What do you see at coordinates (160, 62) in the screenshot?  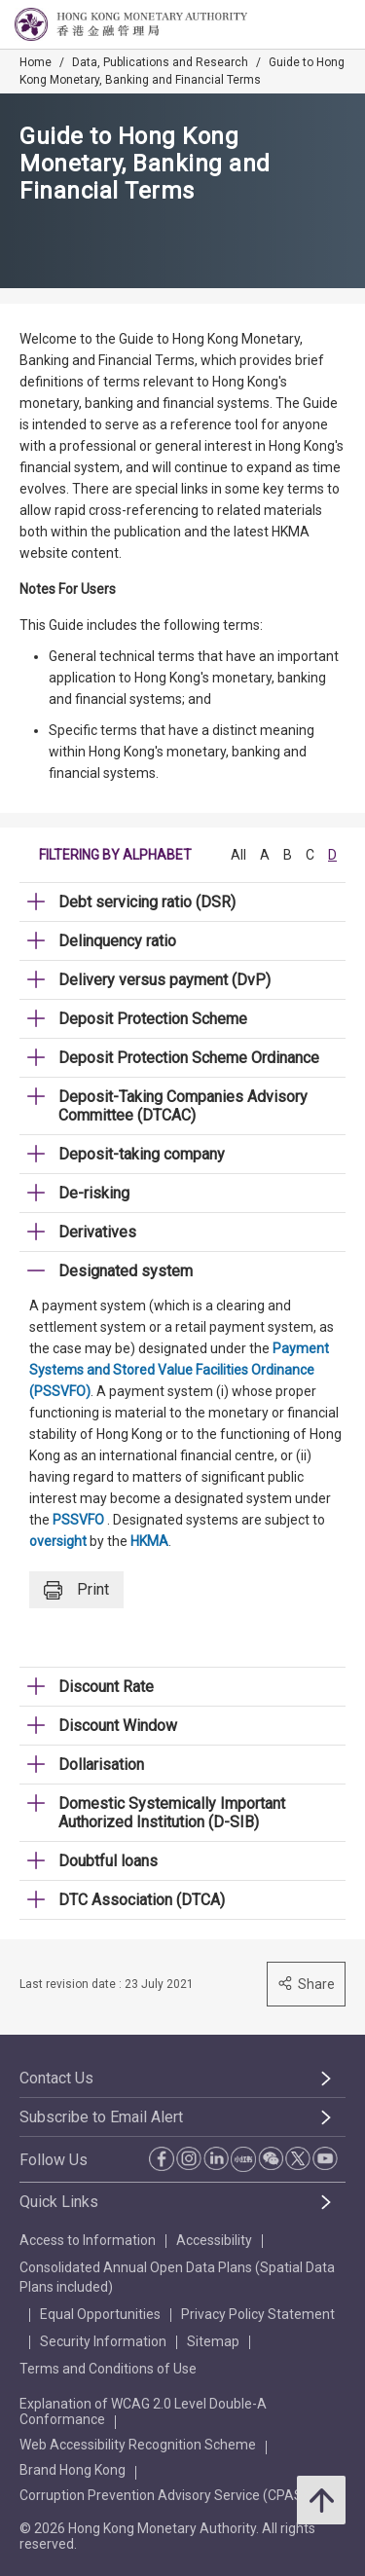 I see `Data, Publications and Research` at bounding box center [160, 62].